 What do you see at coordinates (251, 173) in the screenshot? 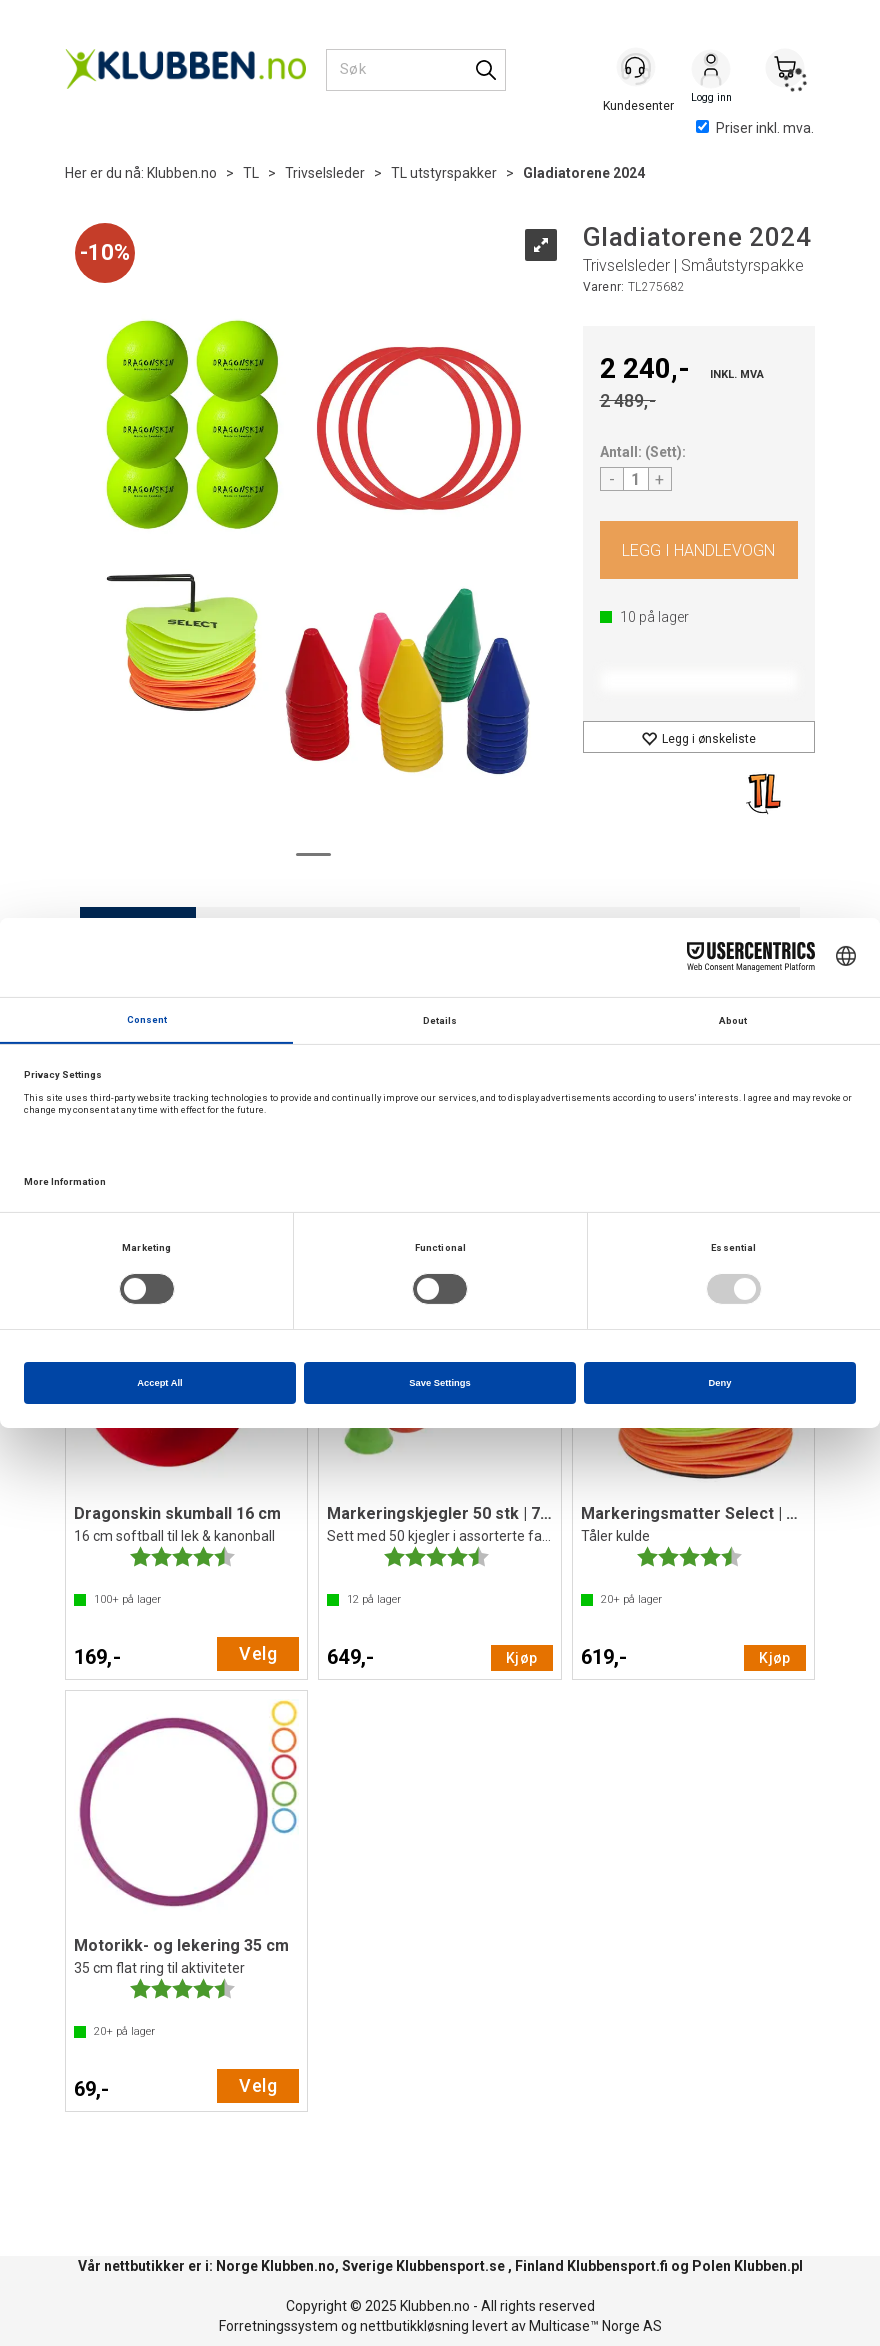
I see `TL` at bounding box center [251, 173].